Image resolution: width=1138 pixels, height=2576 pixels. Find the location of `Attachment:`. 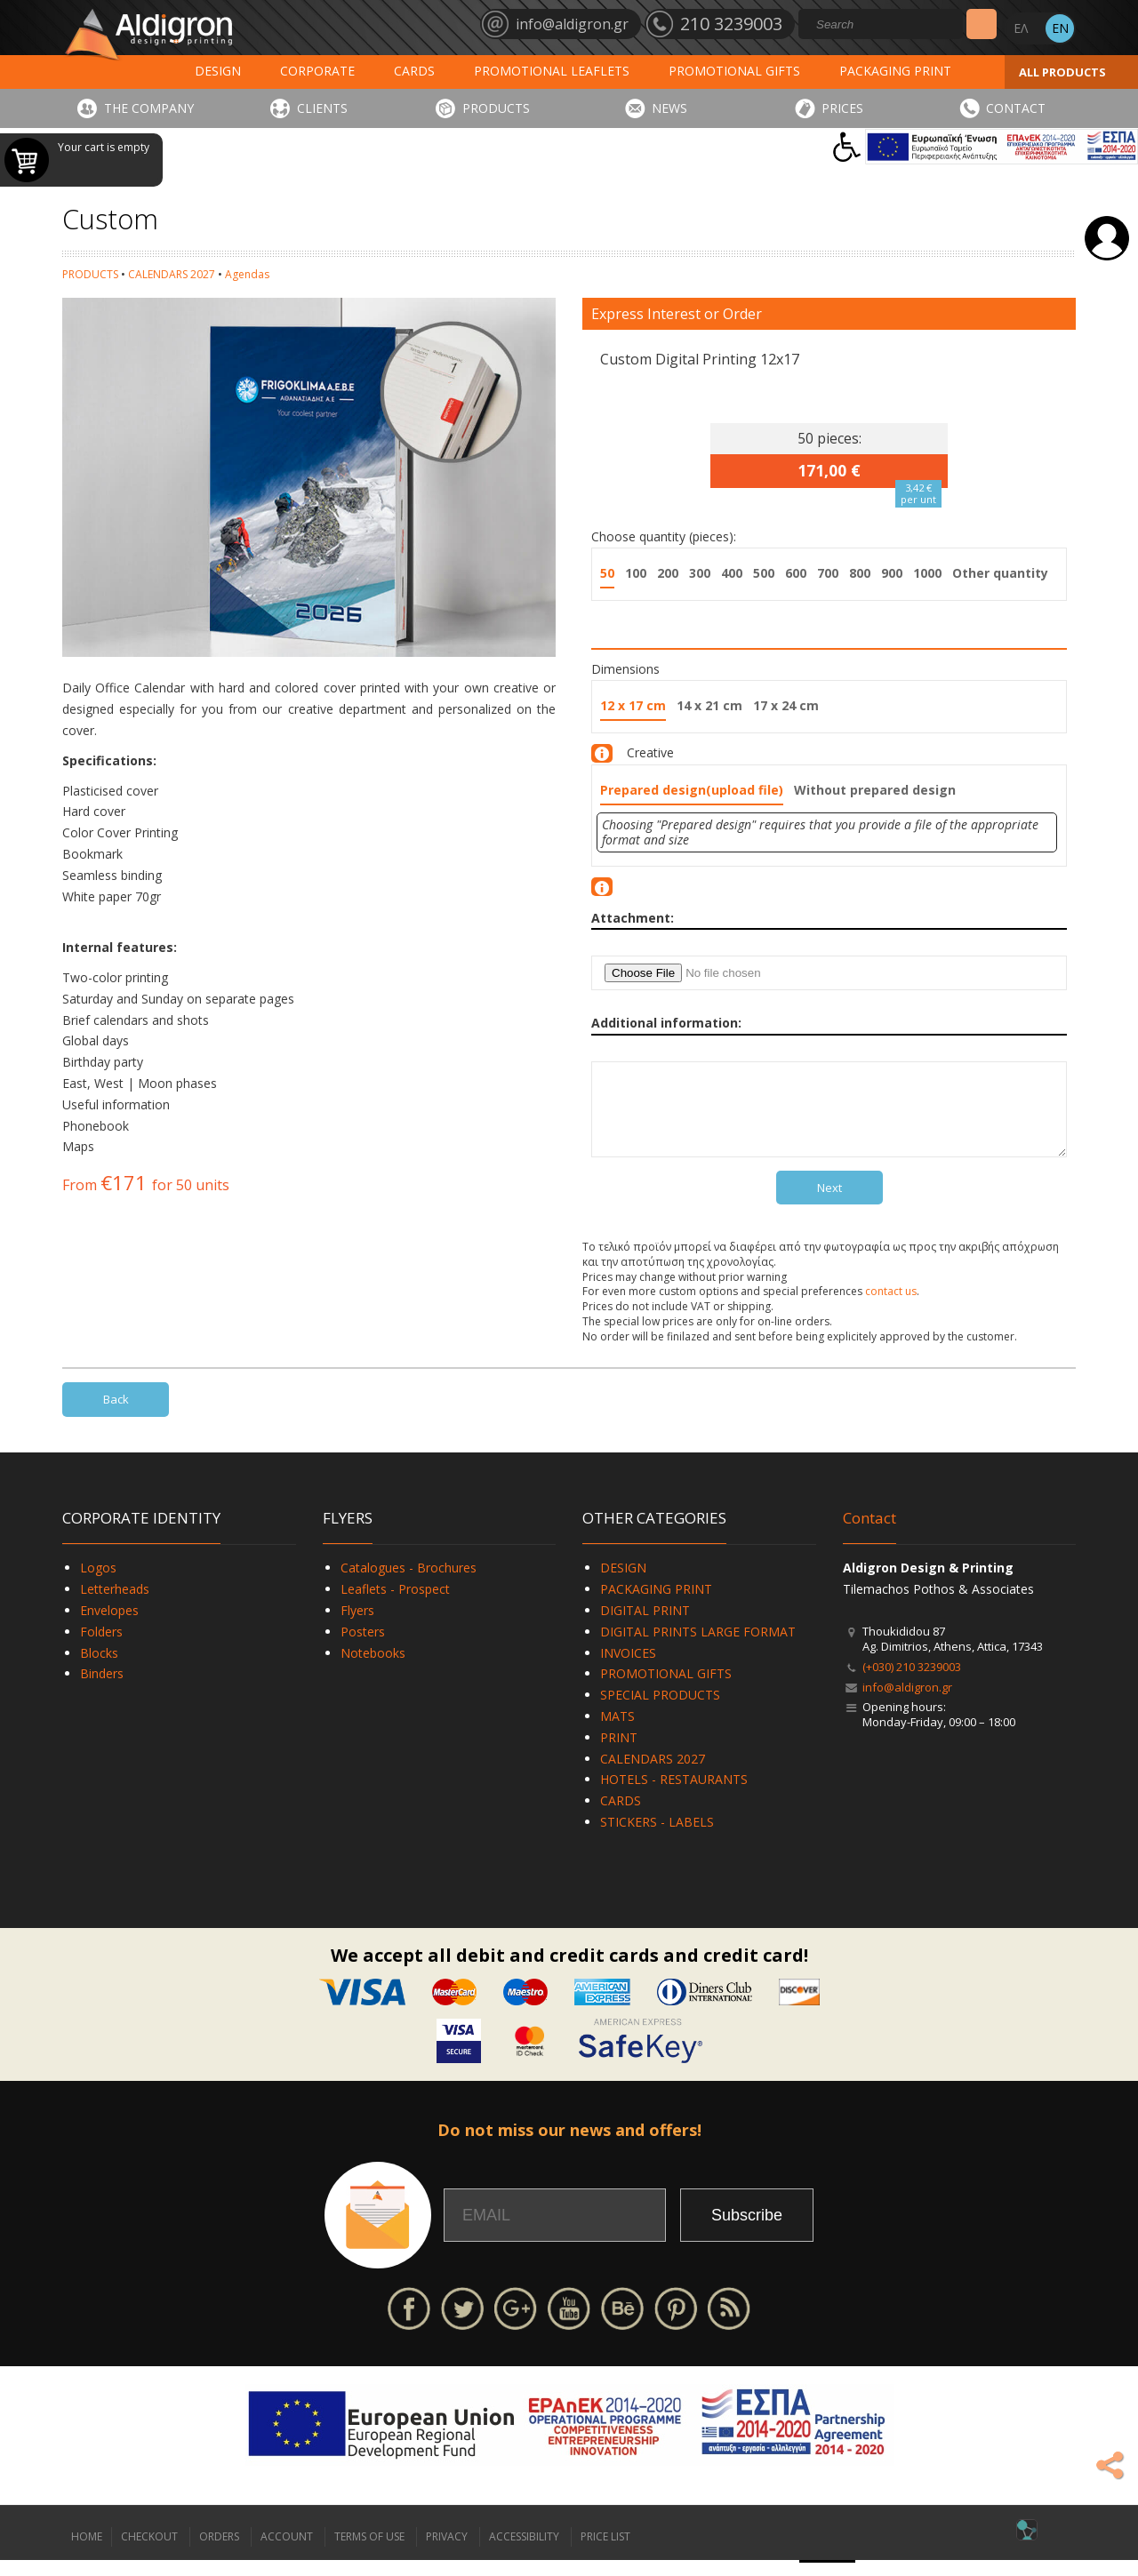

Attachment: is located at coordinates (632, 917).